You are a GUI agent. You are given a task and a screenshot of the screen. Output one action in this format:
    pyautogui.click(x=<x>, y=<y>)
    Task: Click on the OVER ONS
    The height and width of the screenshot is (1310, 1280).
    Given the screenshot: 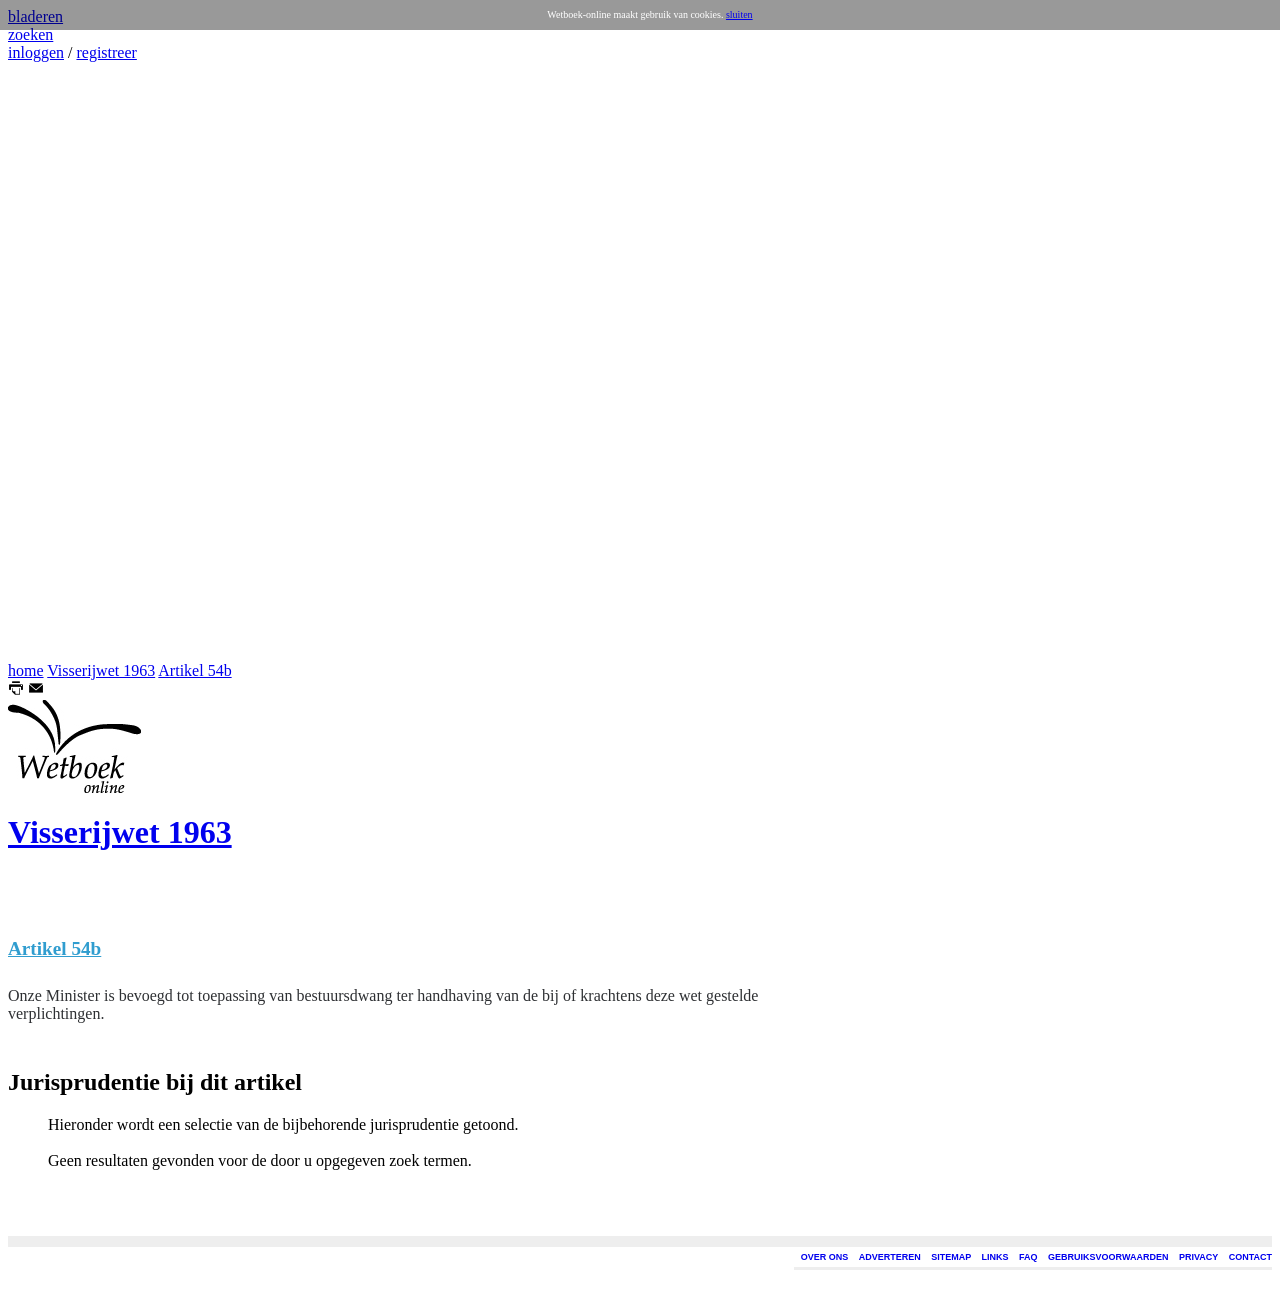 What is the action you would take?
    pyautogui.click(x=825, y=1257)
    